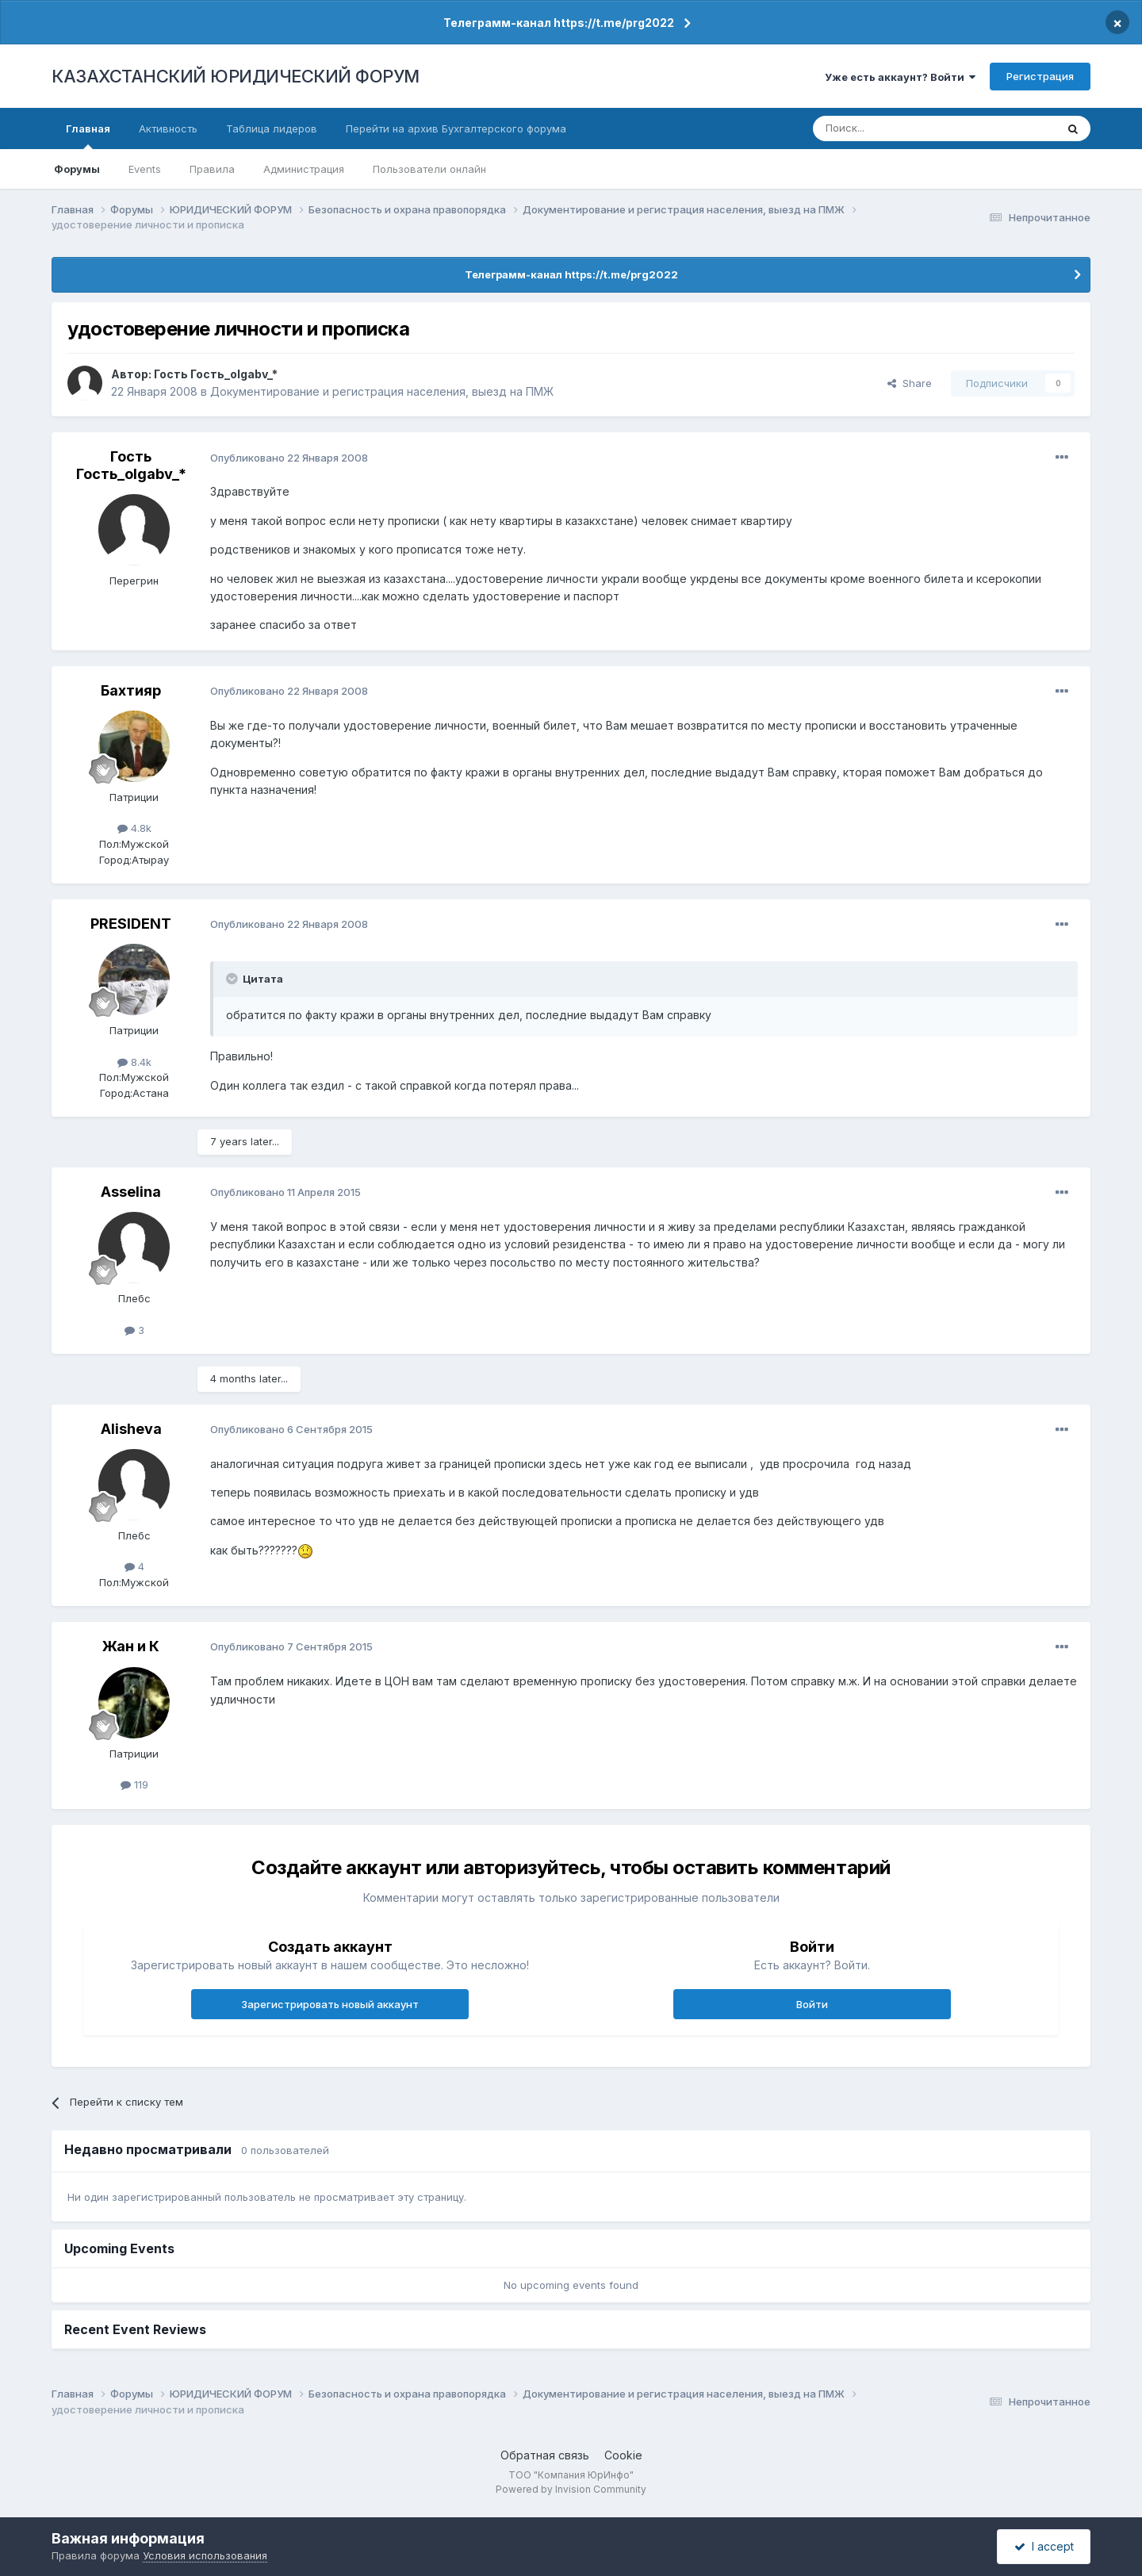  Describe the element at coordinates (1040, 76) in the screenshot. I see `Регистрация` at that location.